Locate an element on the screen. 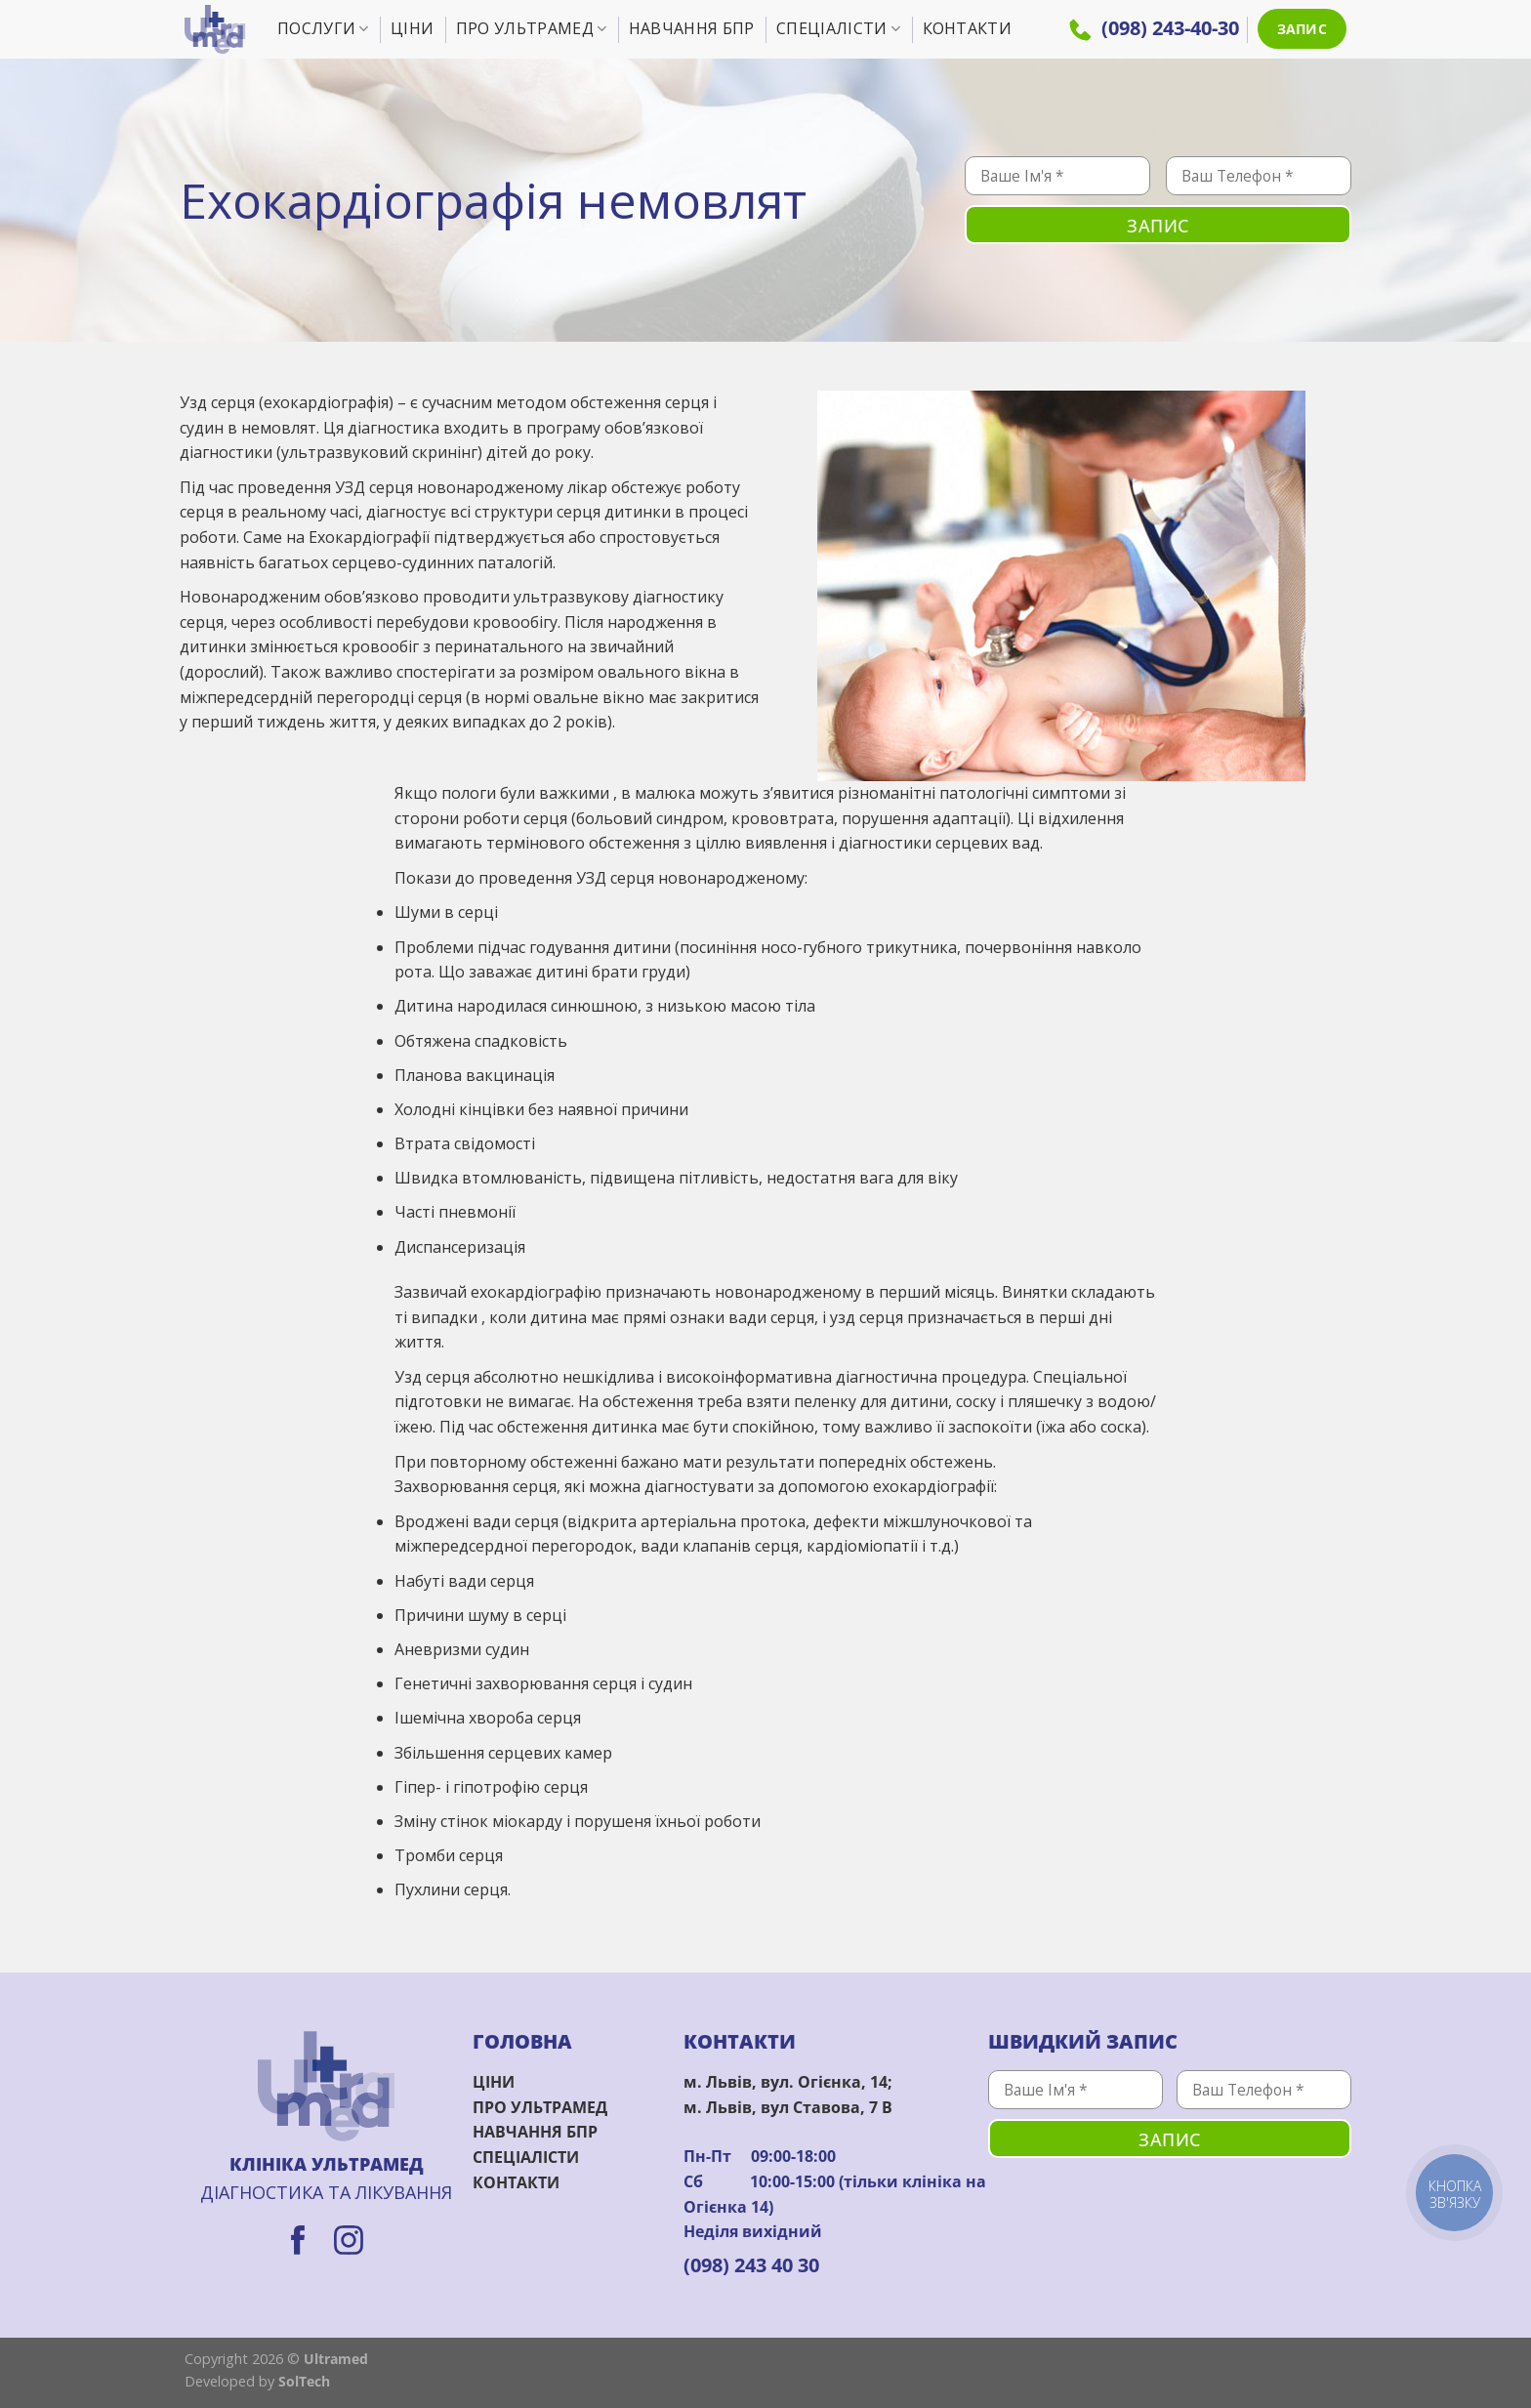  (098) 243 40 30 is located at coordinates (751, 2265).